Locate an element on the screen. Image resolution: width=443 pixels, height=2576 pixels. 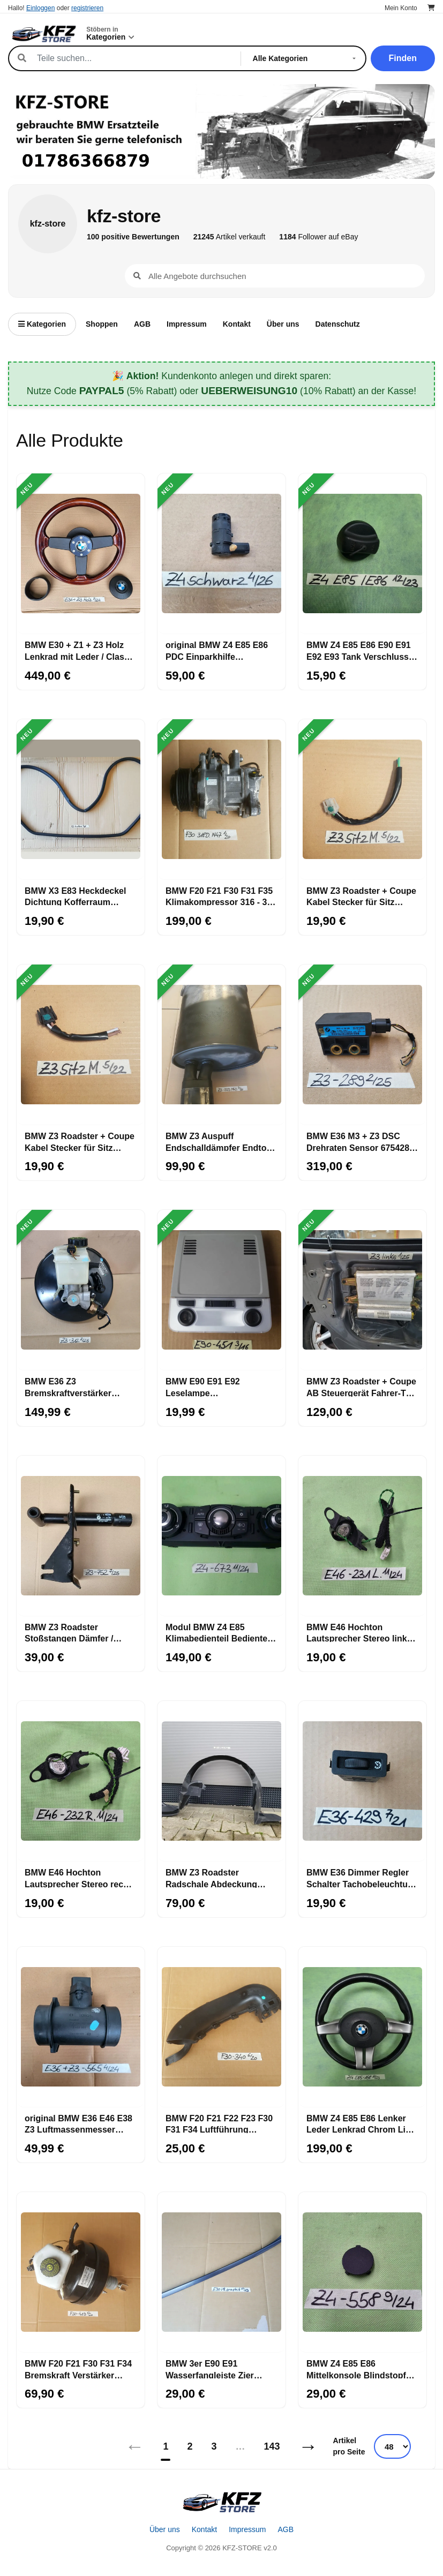
Mein Konto is located at coordinates (401, 8).